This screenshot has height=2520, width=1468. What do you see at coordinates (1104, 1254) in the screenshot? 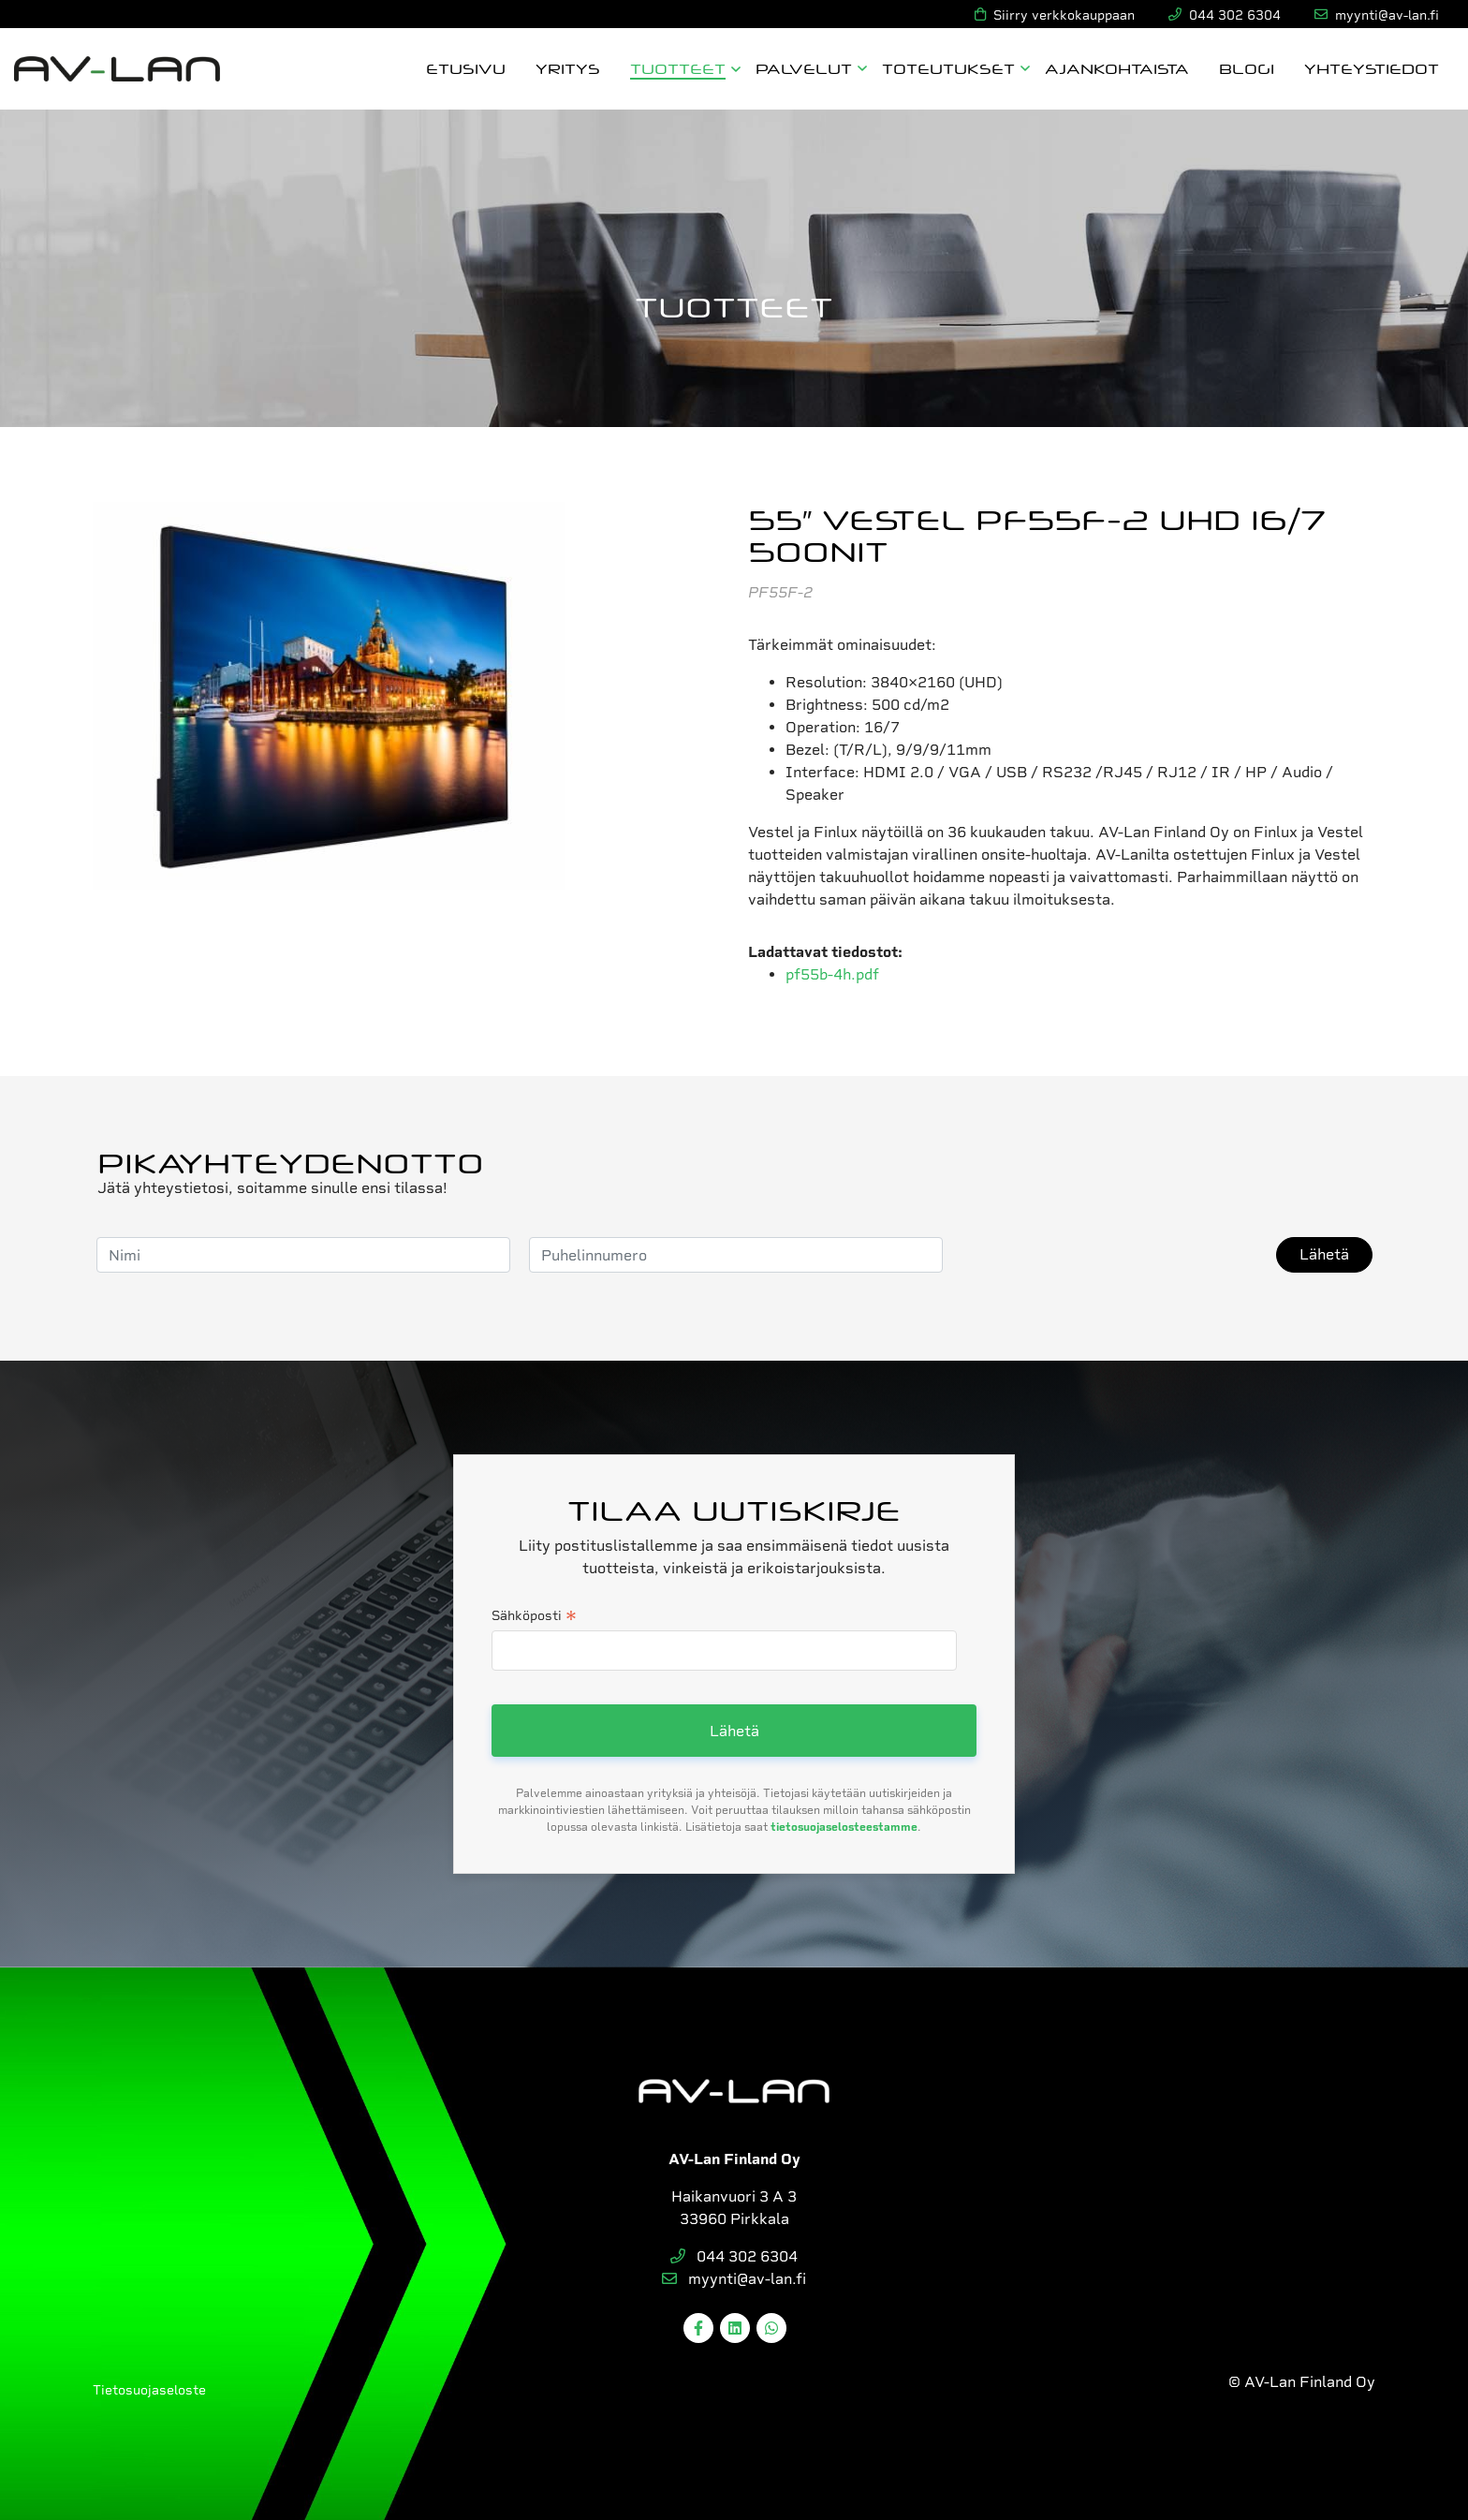
I see `[presentation]` at bounding box center [1104, 1254].